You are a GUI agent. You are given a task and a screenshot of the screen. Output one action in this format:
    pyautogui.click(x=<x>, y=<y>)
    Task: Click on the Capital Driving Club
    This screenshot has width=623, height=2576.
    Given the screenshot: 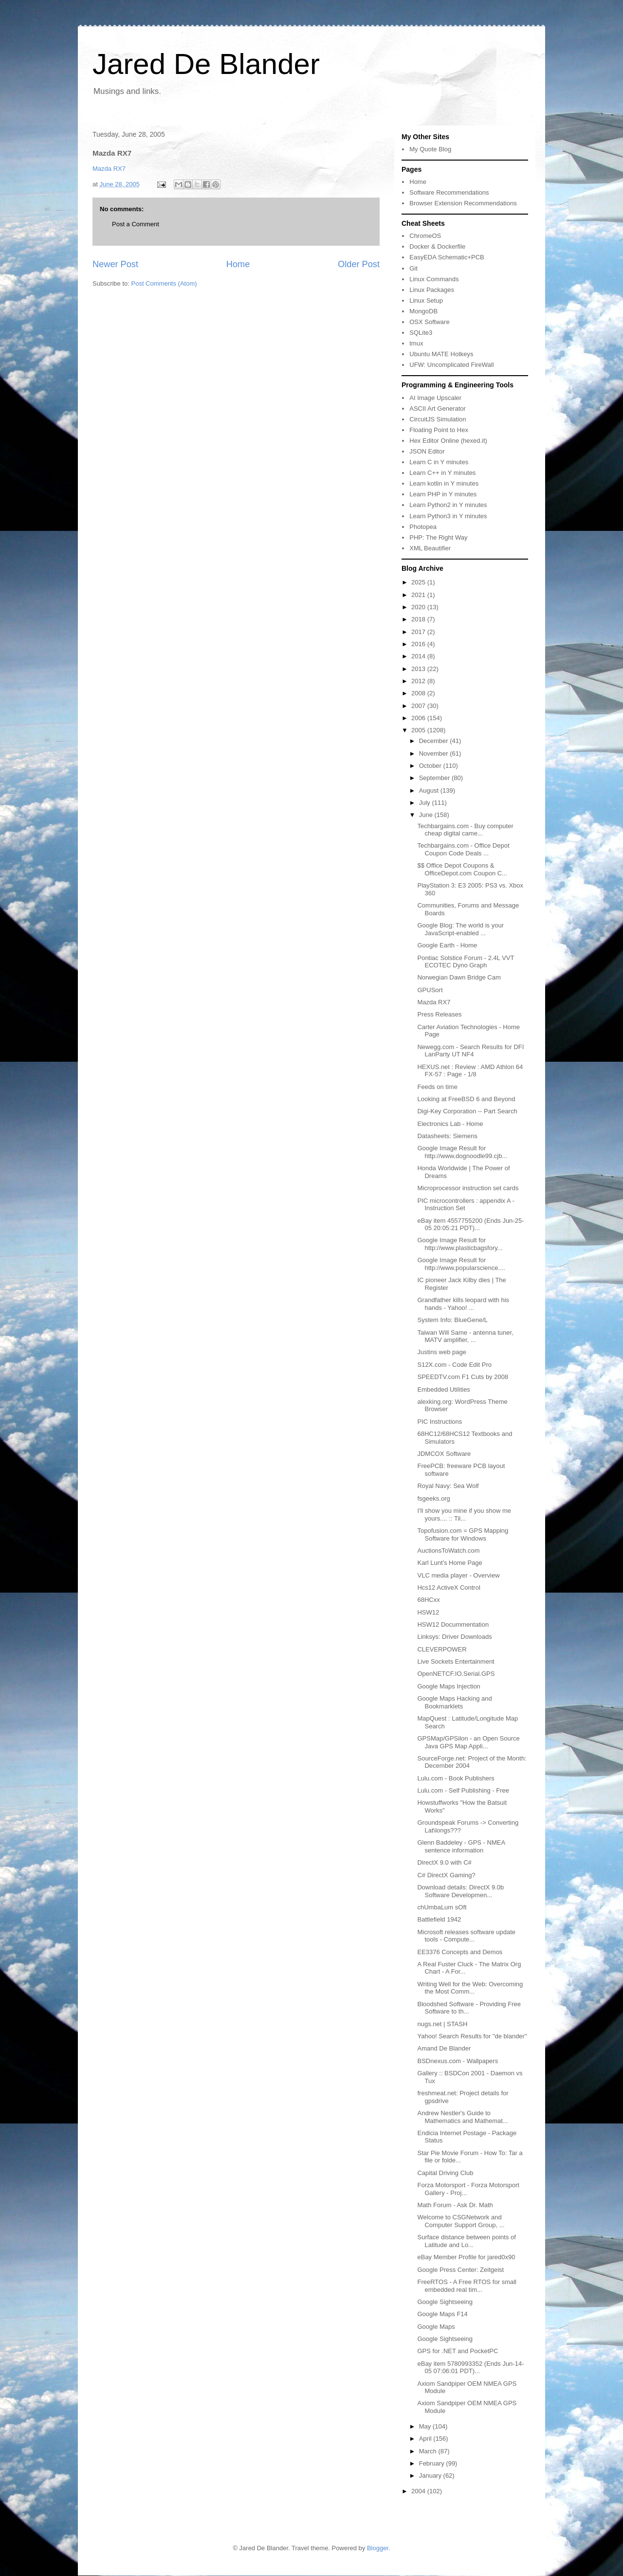 What is the action you would take?
    pyautogui.click(x=445, y=2173)
    